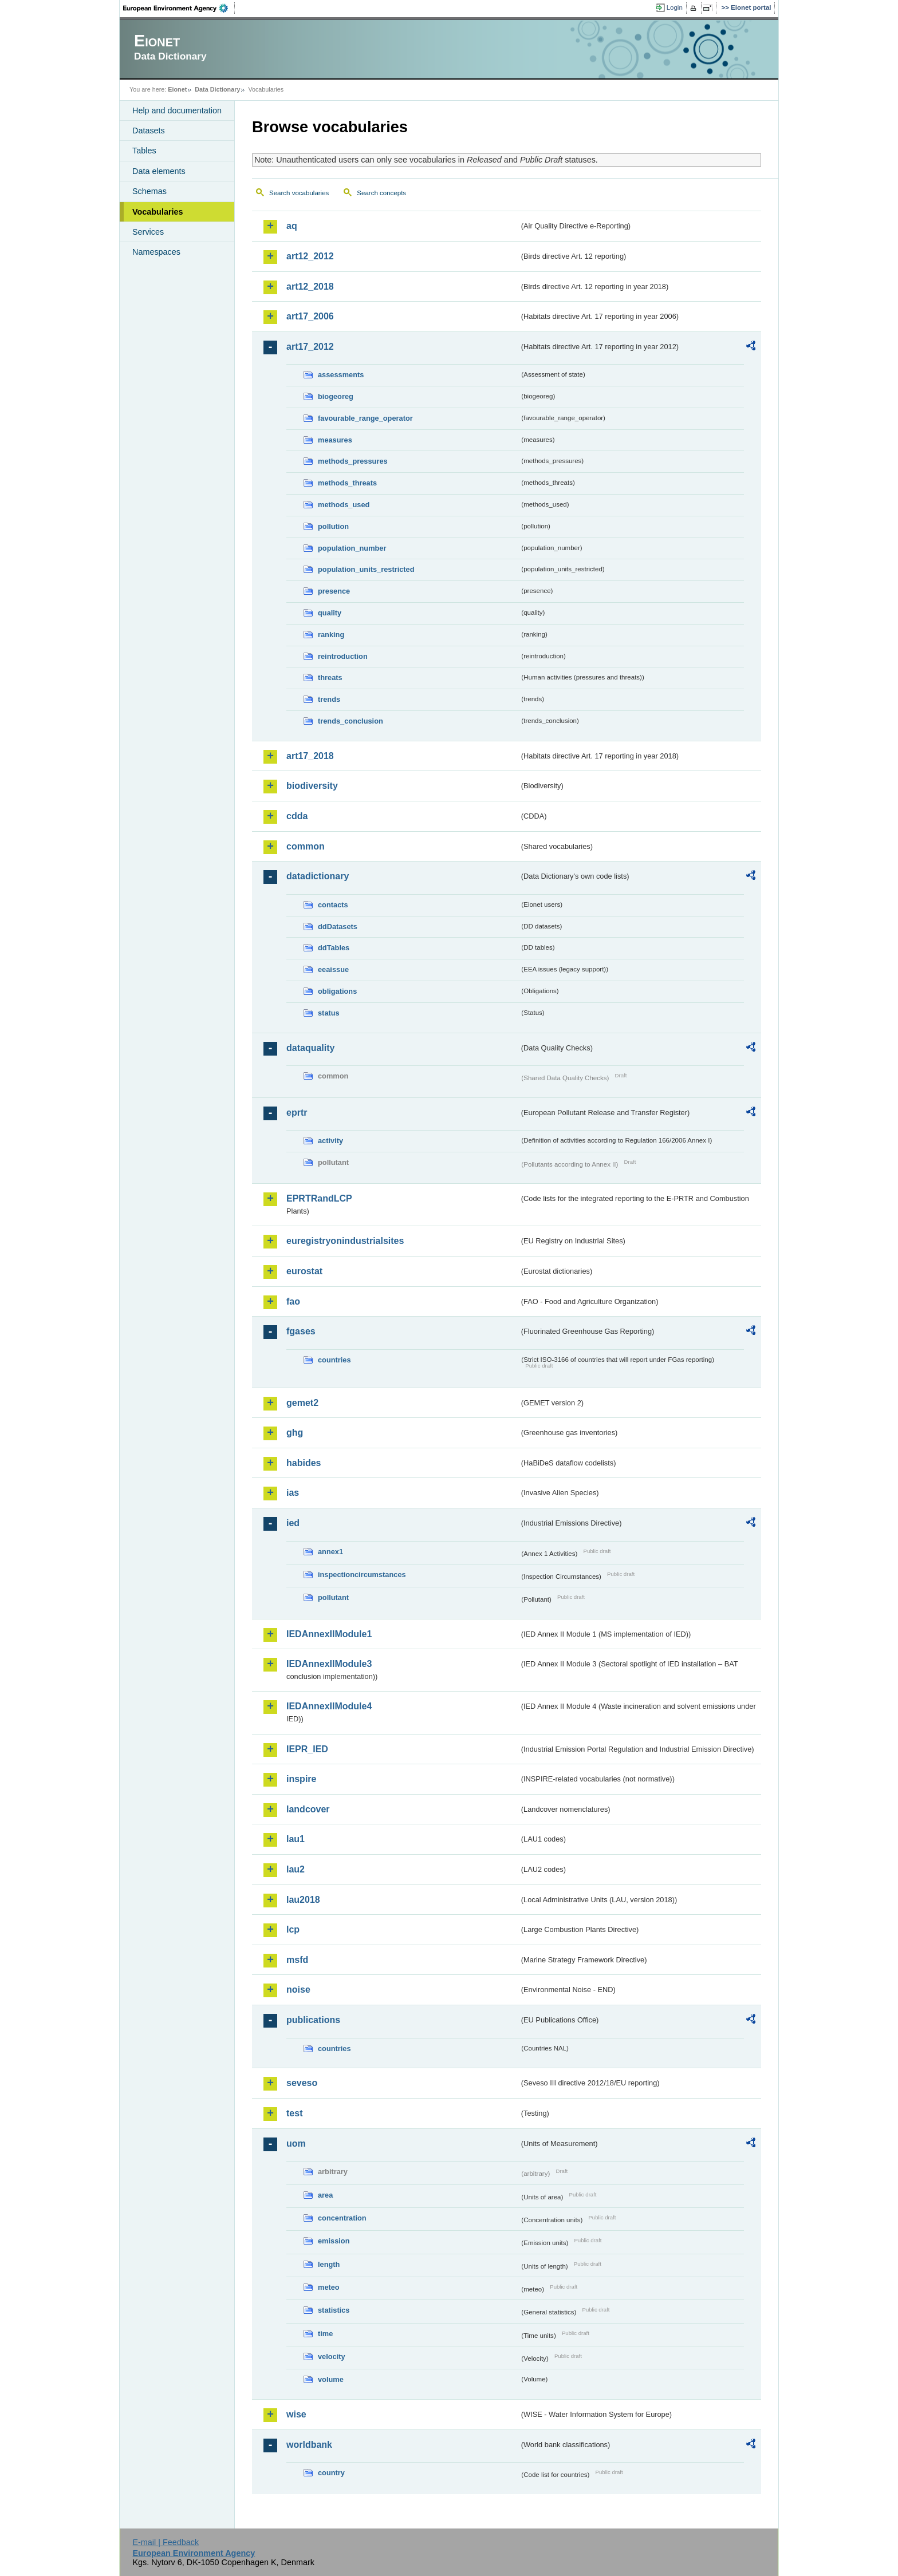 Image resolution: width=898 pixels, height=2576 pixels. What do you see at coordinates (296, 1112) in the screenshot?
I see `eprtr` at bounding box center [296, 1112].